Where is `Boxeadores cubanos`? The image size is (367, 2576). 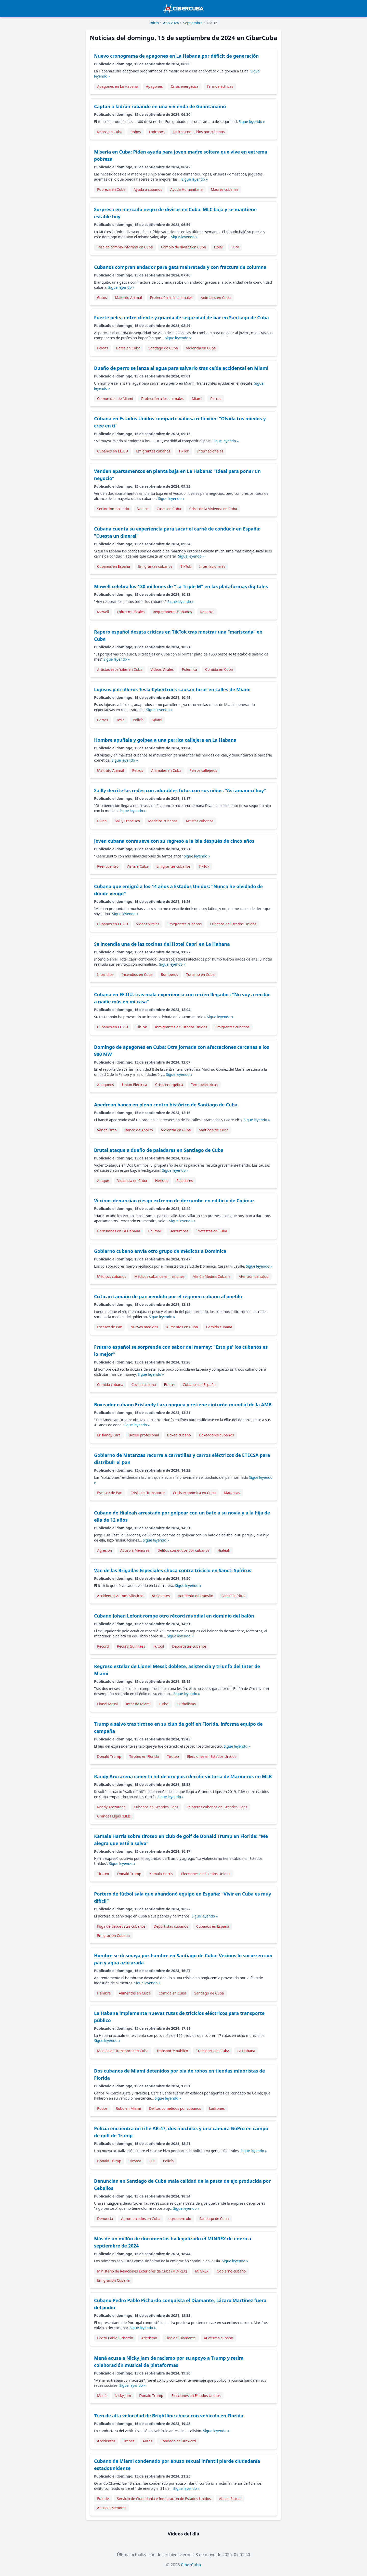
Boxeadores cubanos is located at coordinates (216, 1435).